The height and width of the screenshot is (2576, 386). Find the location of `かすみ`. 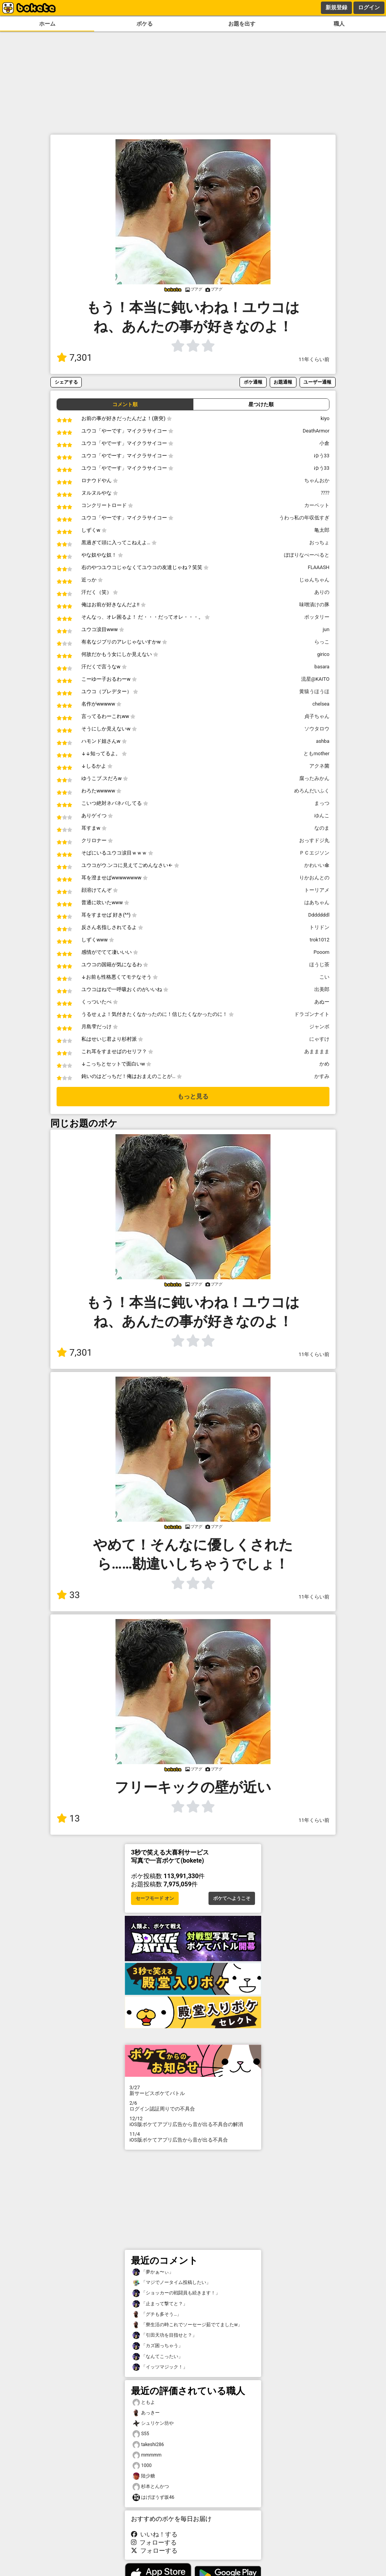

かすみ is located at coordinates (321, 1076).